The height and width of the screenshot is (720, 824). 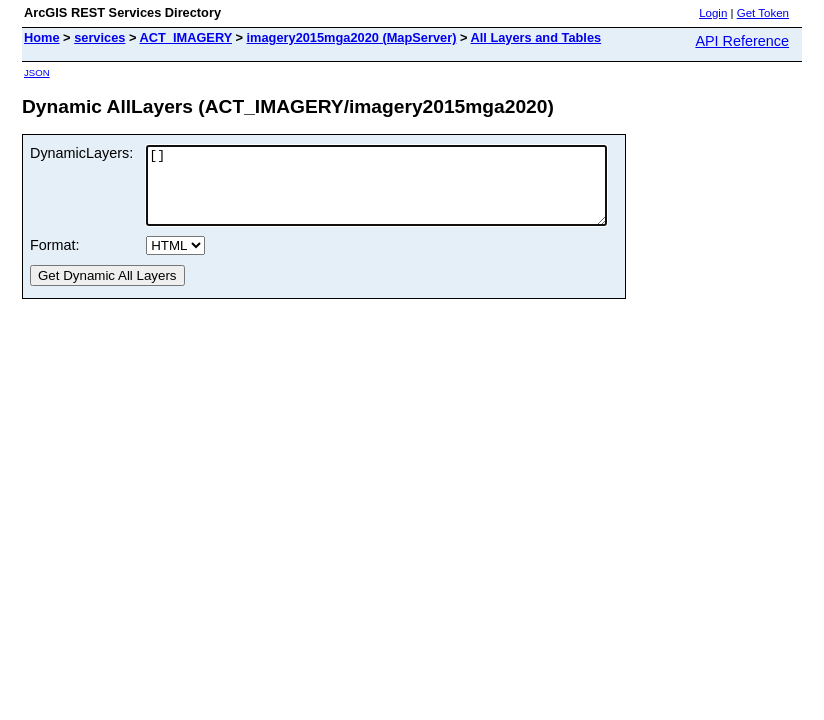 I want to click on JSON, so click(x=37, y=72).